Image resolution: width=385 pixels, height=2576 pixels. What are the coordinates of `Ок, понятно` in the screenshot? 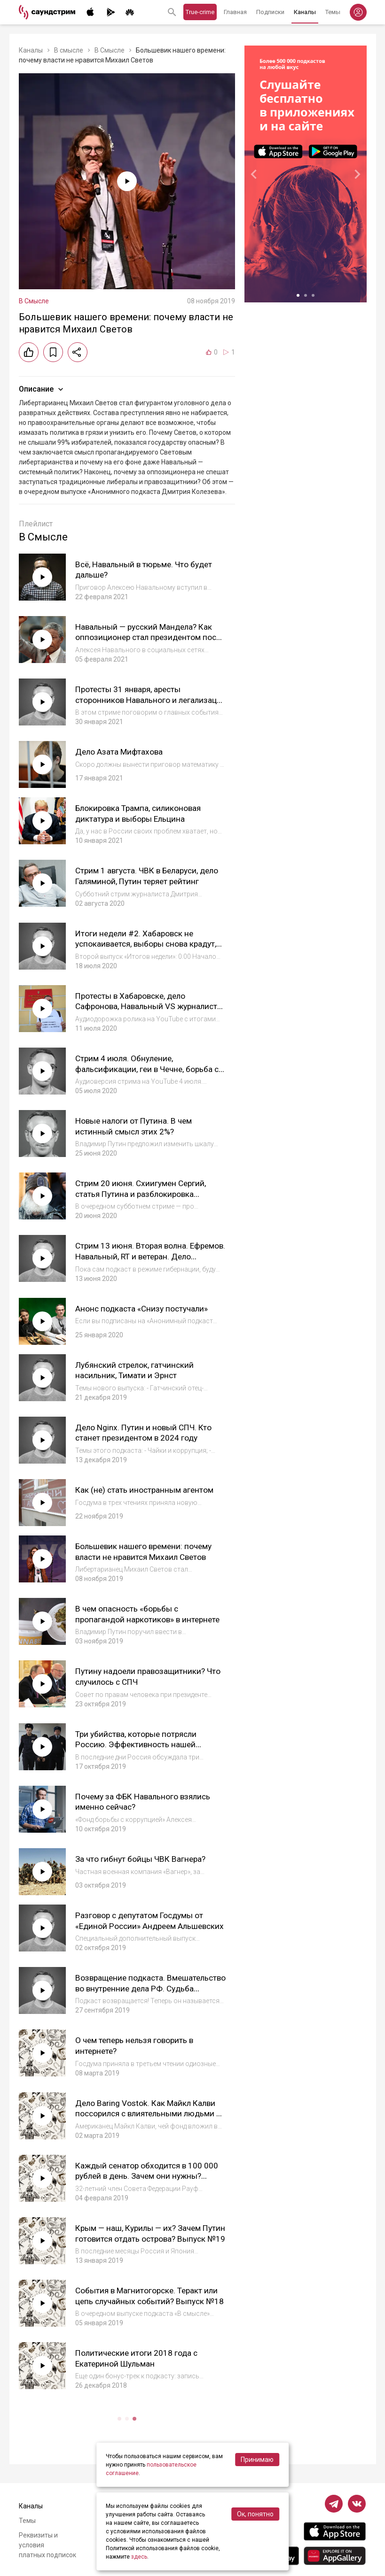 It's located at (255, 2514).